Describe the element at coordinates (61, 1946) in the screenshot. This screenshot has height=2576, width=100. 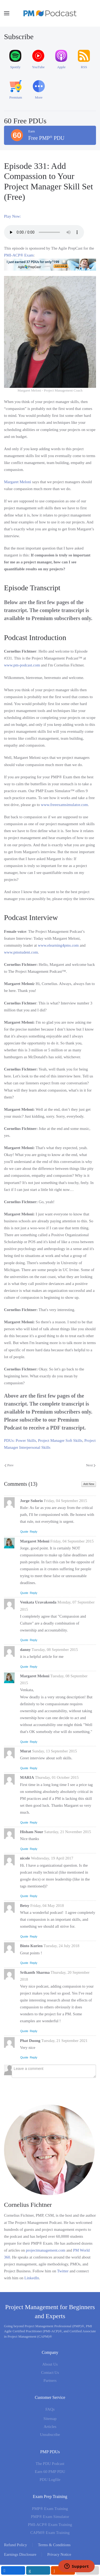
I see `Tuesday, 24 July 2018` at that location.